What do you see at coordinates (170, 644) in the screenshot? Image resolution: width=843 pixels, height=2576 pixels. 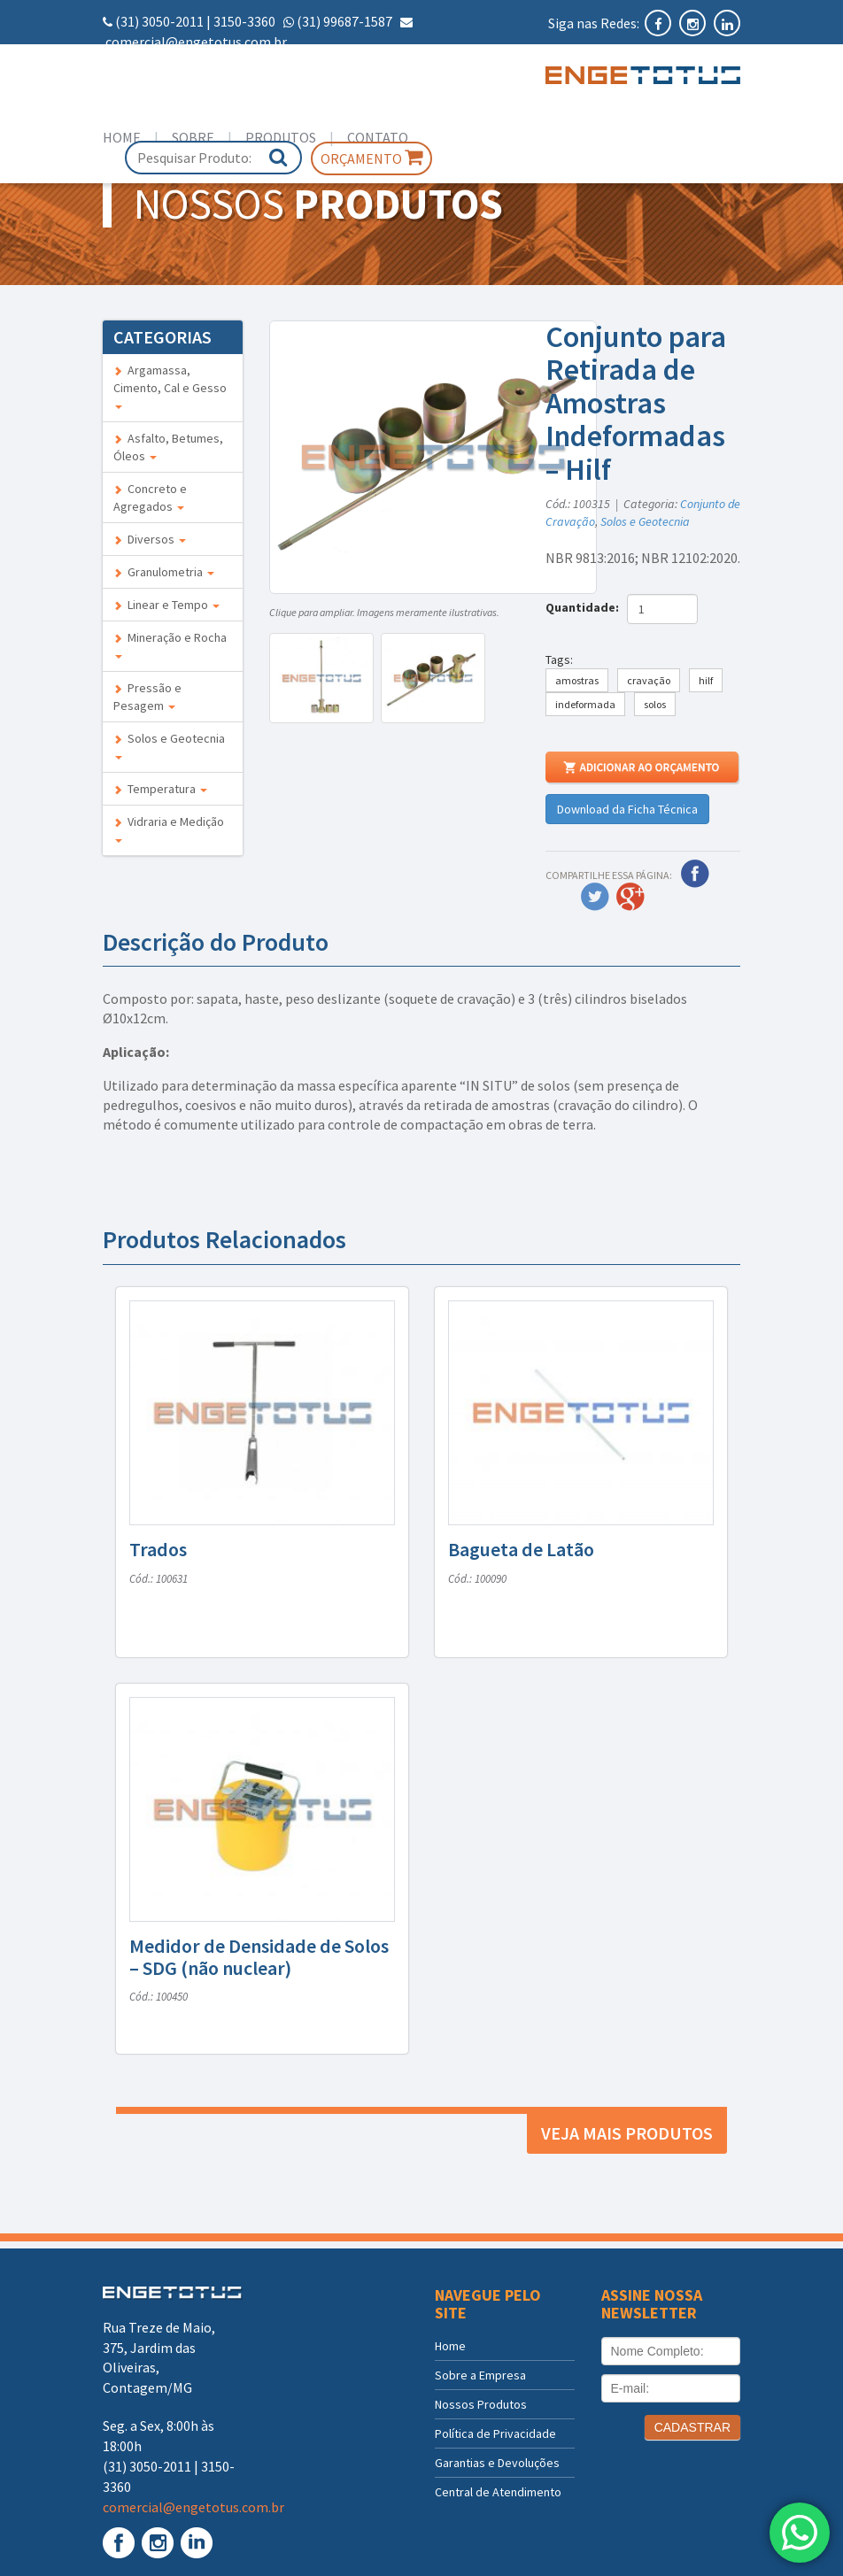 I see `Mineração e Rocha` at bounding box center [170, 644].